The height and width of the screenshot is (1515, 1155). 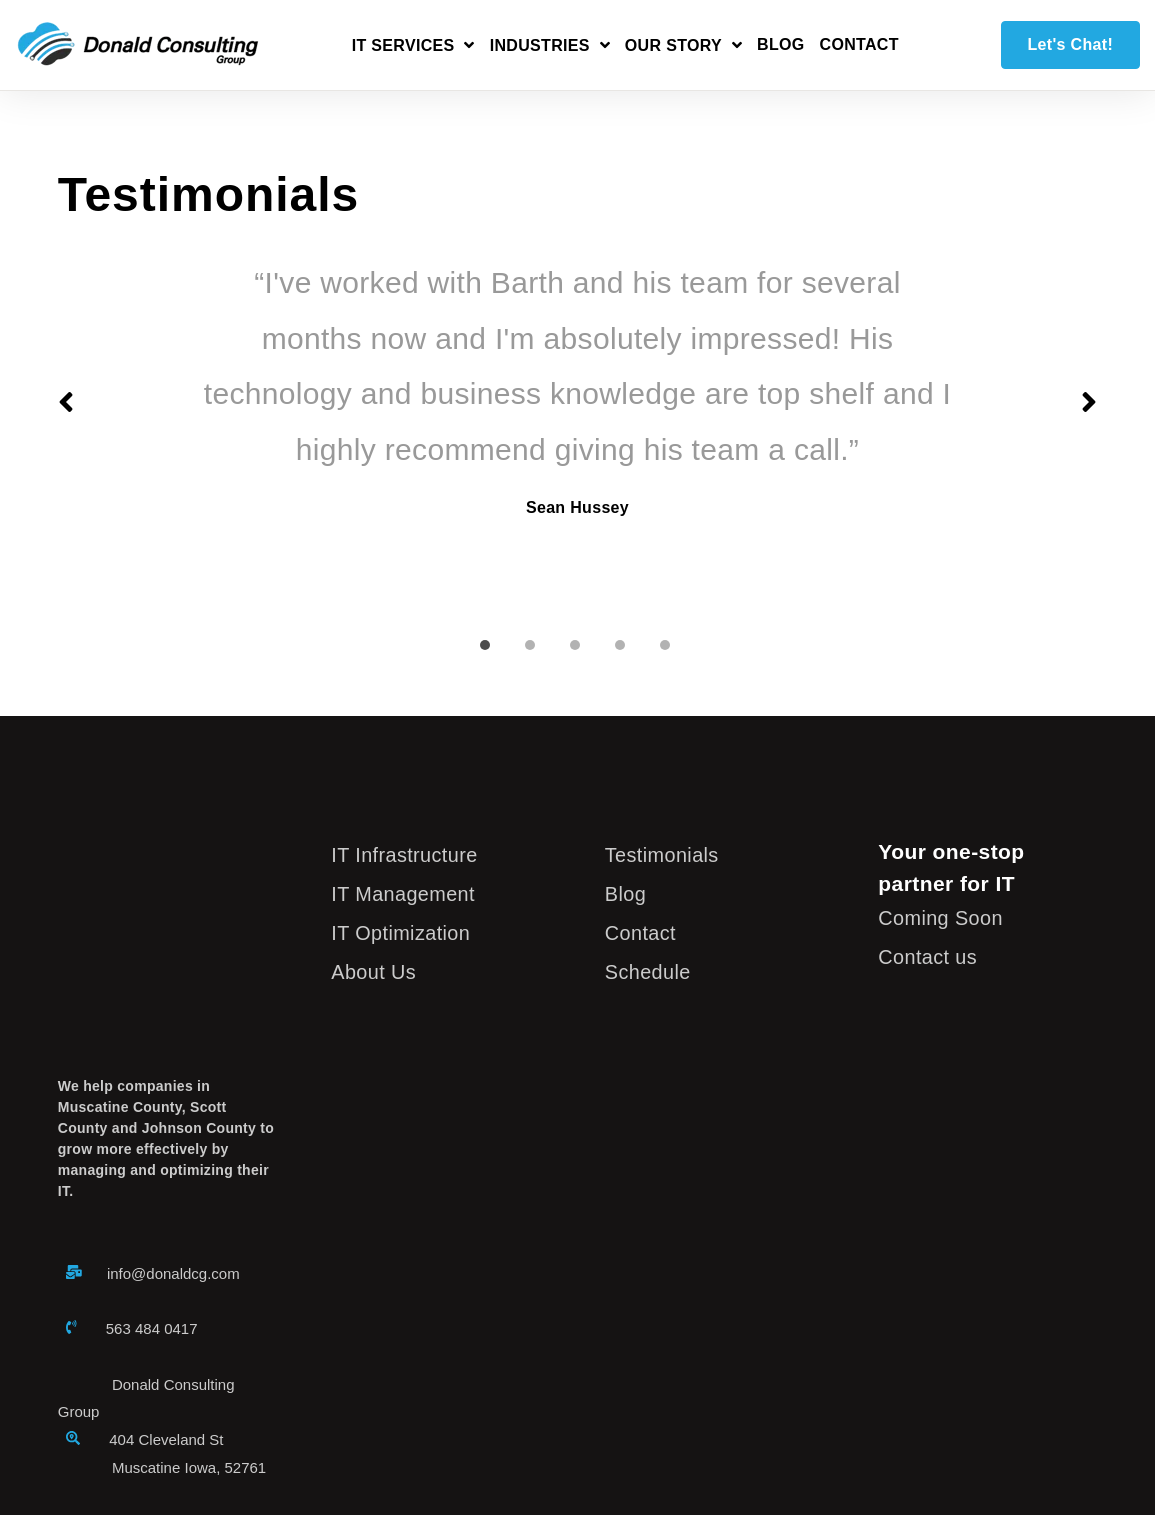 What do you see at coordinates (66, 402) in the screenshot?
I see `Previous slide [button]` at bounding box center [66, 402].